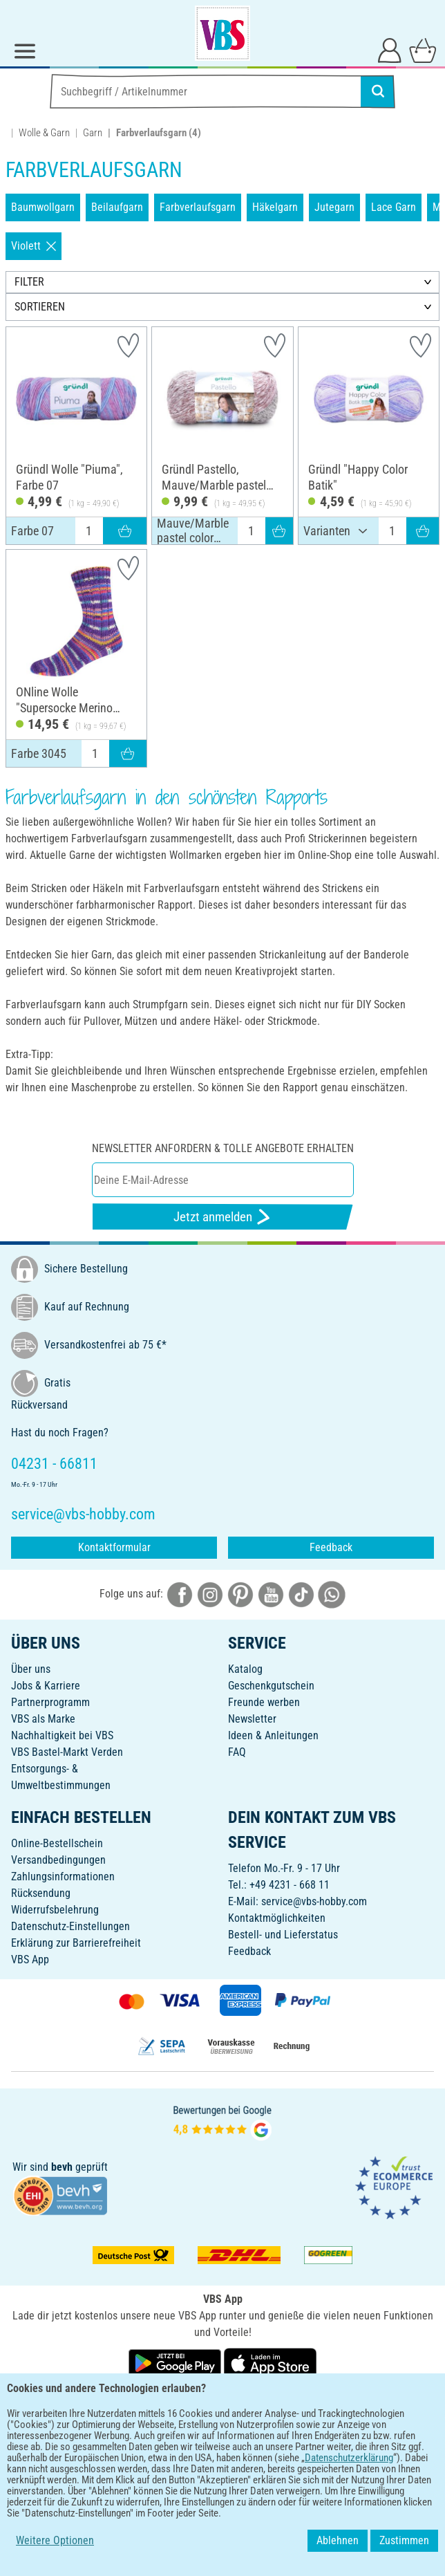 This screenshot has height=2576, width=445. Describe the element at coordinates (275, 207) in the screenshot. I see `Häkelgarn` at that location.